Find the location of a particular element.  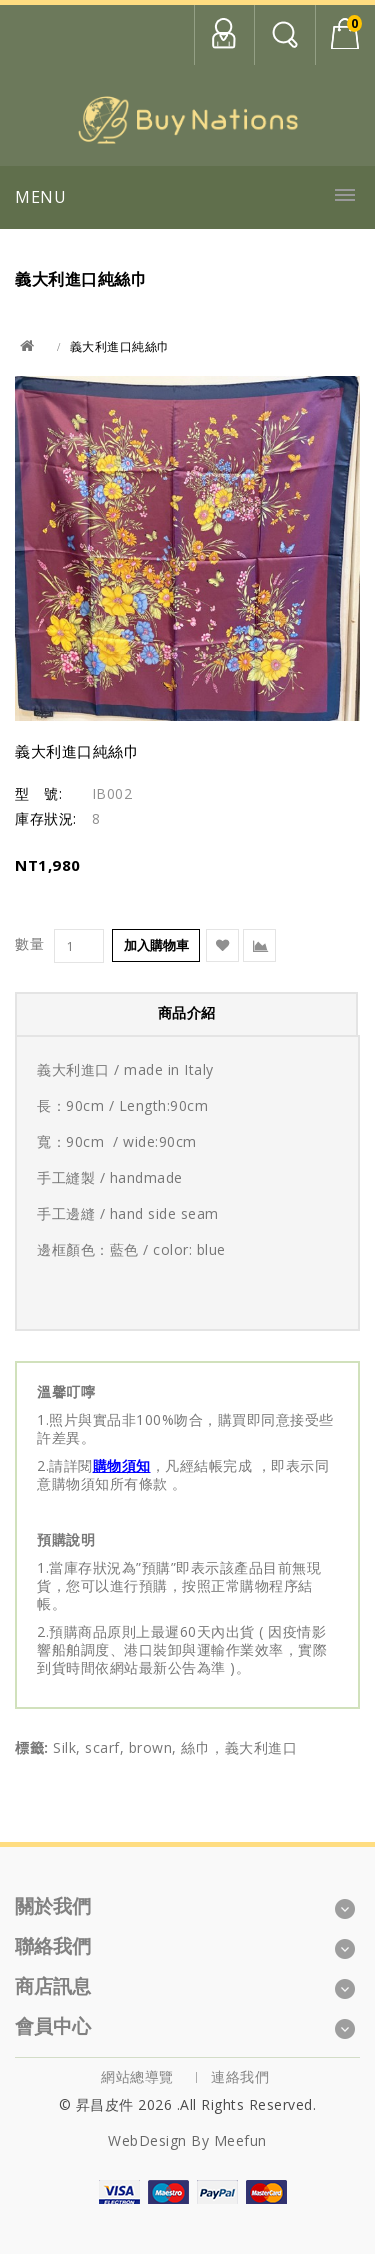

絲巾，義大利進口 is located at coordinates (239, 1747).